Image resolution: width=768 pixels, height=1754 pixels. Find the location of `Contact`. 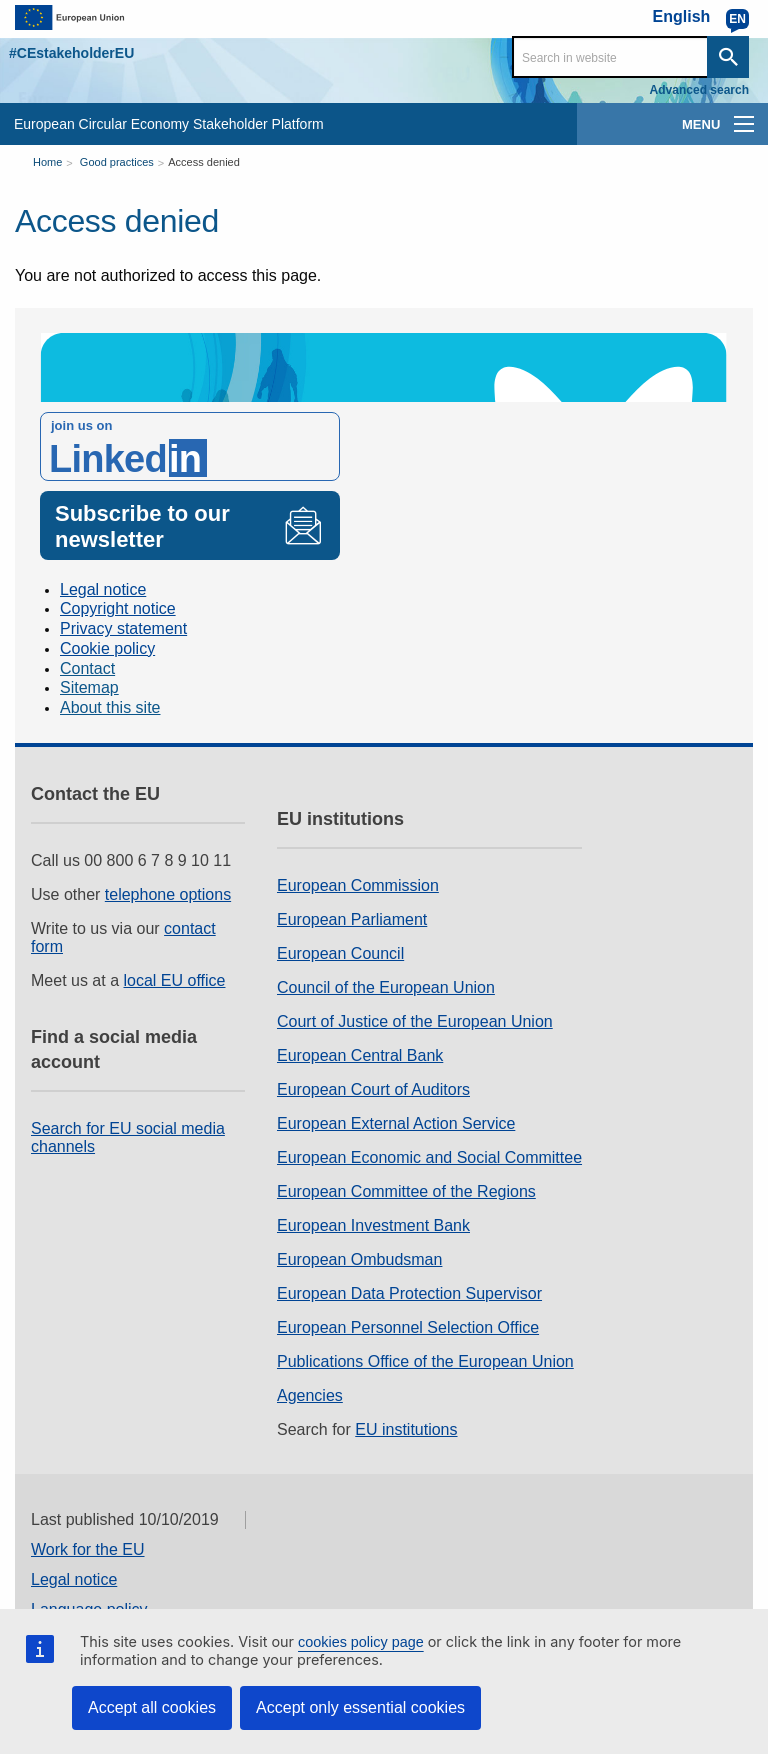

Contact is located at coordinates (87, 668).